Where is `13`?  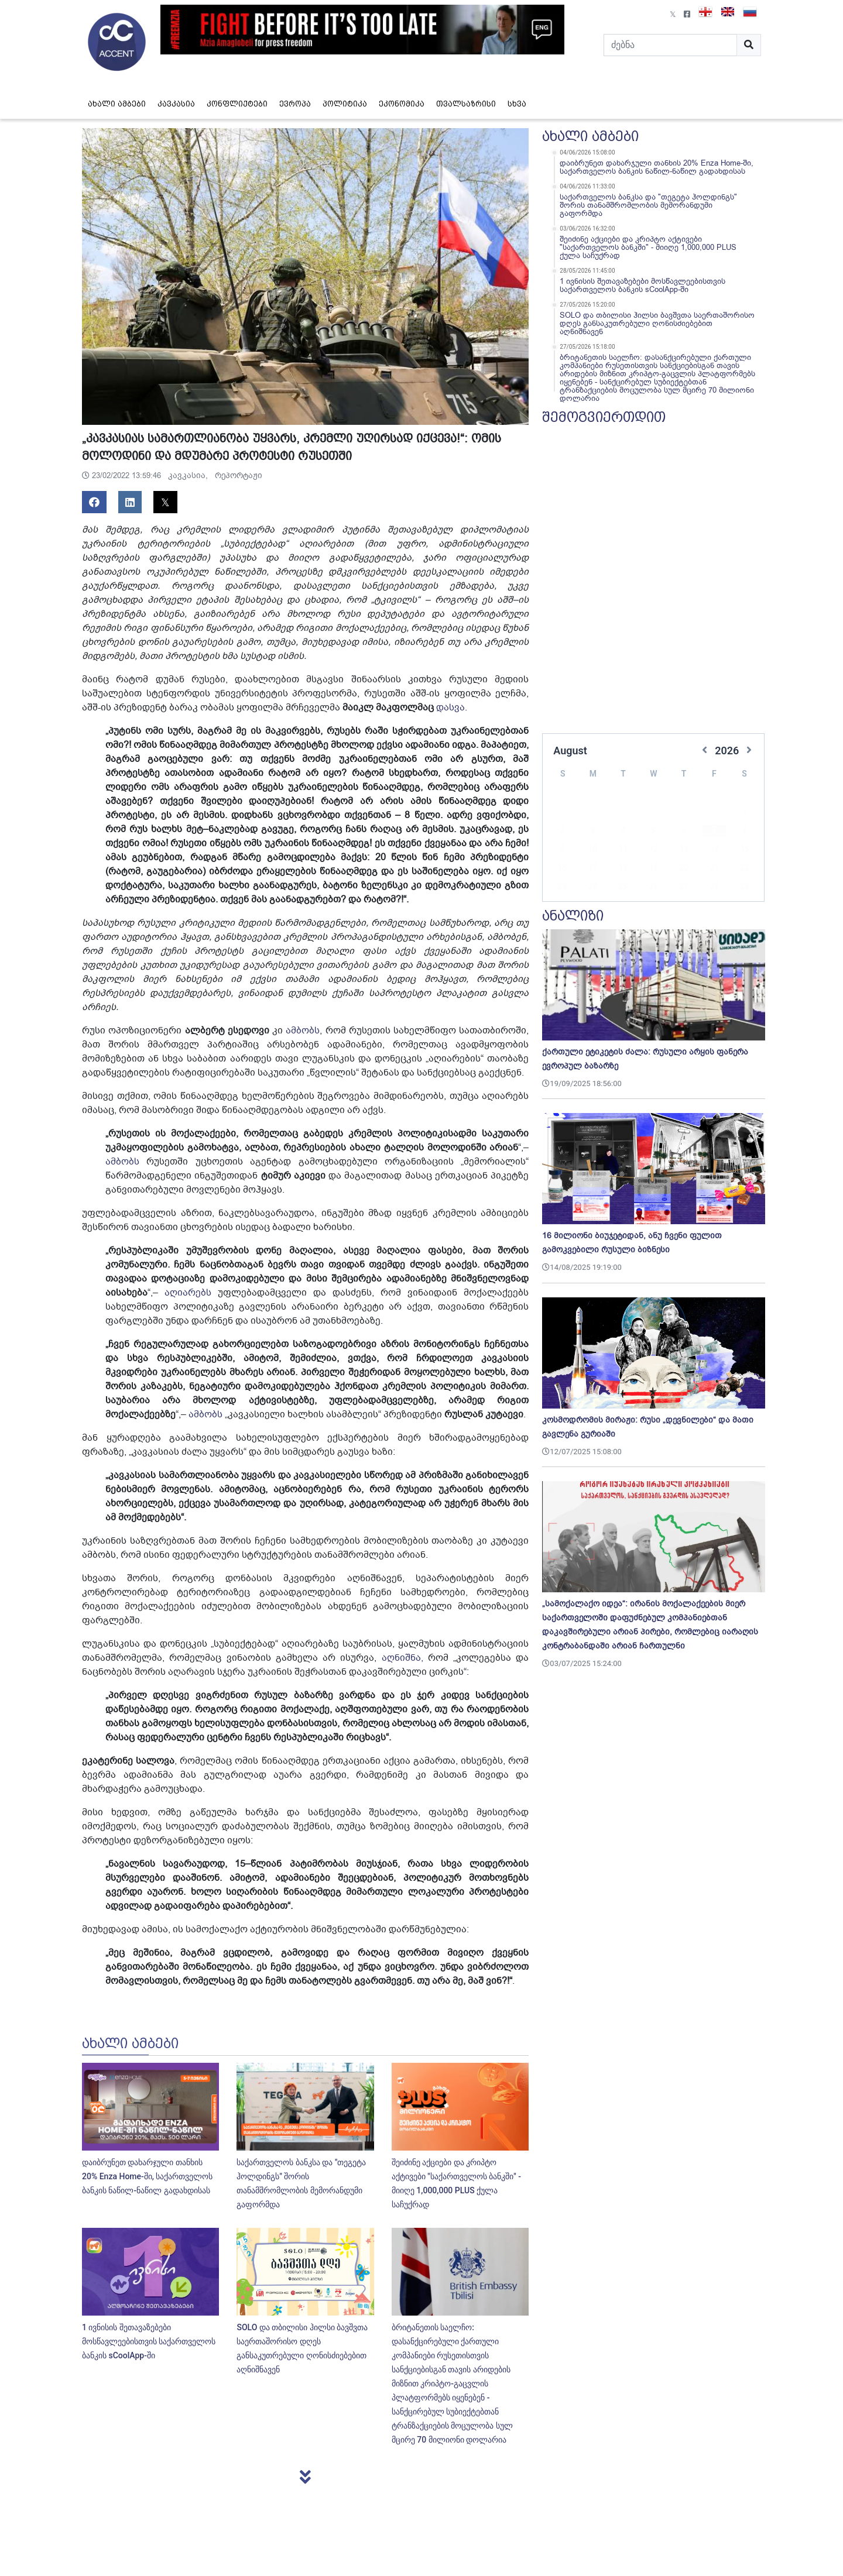
13 is located at coordinates (683, 831).